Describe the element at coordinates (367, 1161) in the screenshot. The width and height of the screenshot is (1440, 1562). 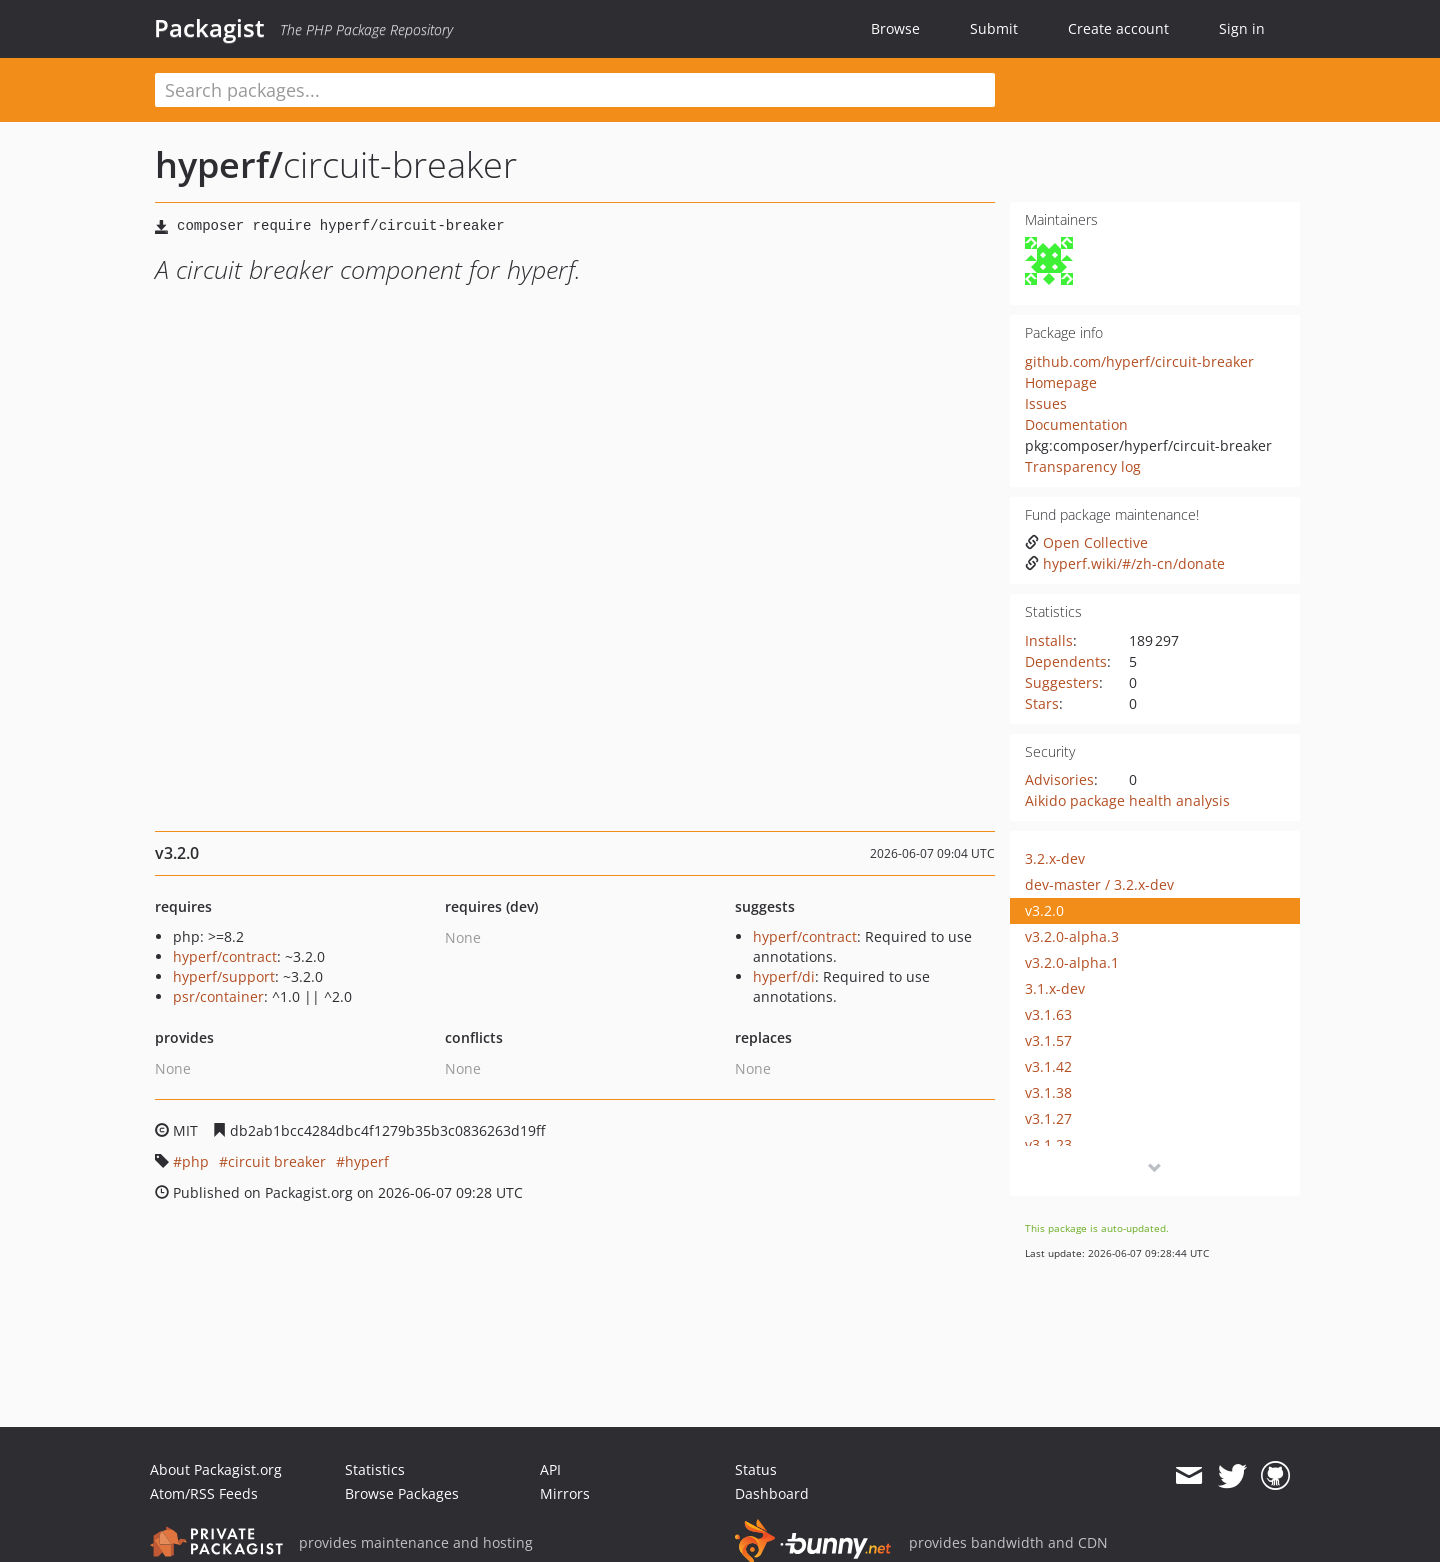
I see `hyperf` at that location.